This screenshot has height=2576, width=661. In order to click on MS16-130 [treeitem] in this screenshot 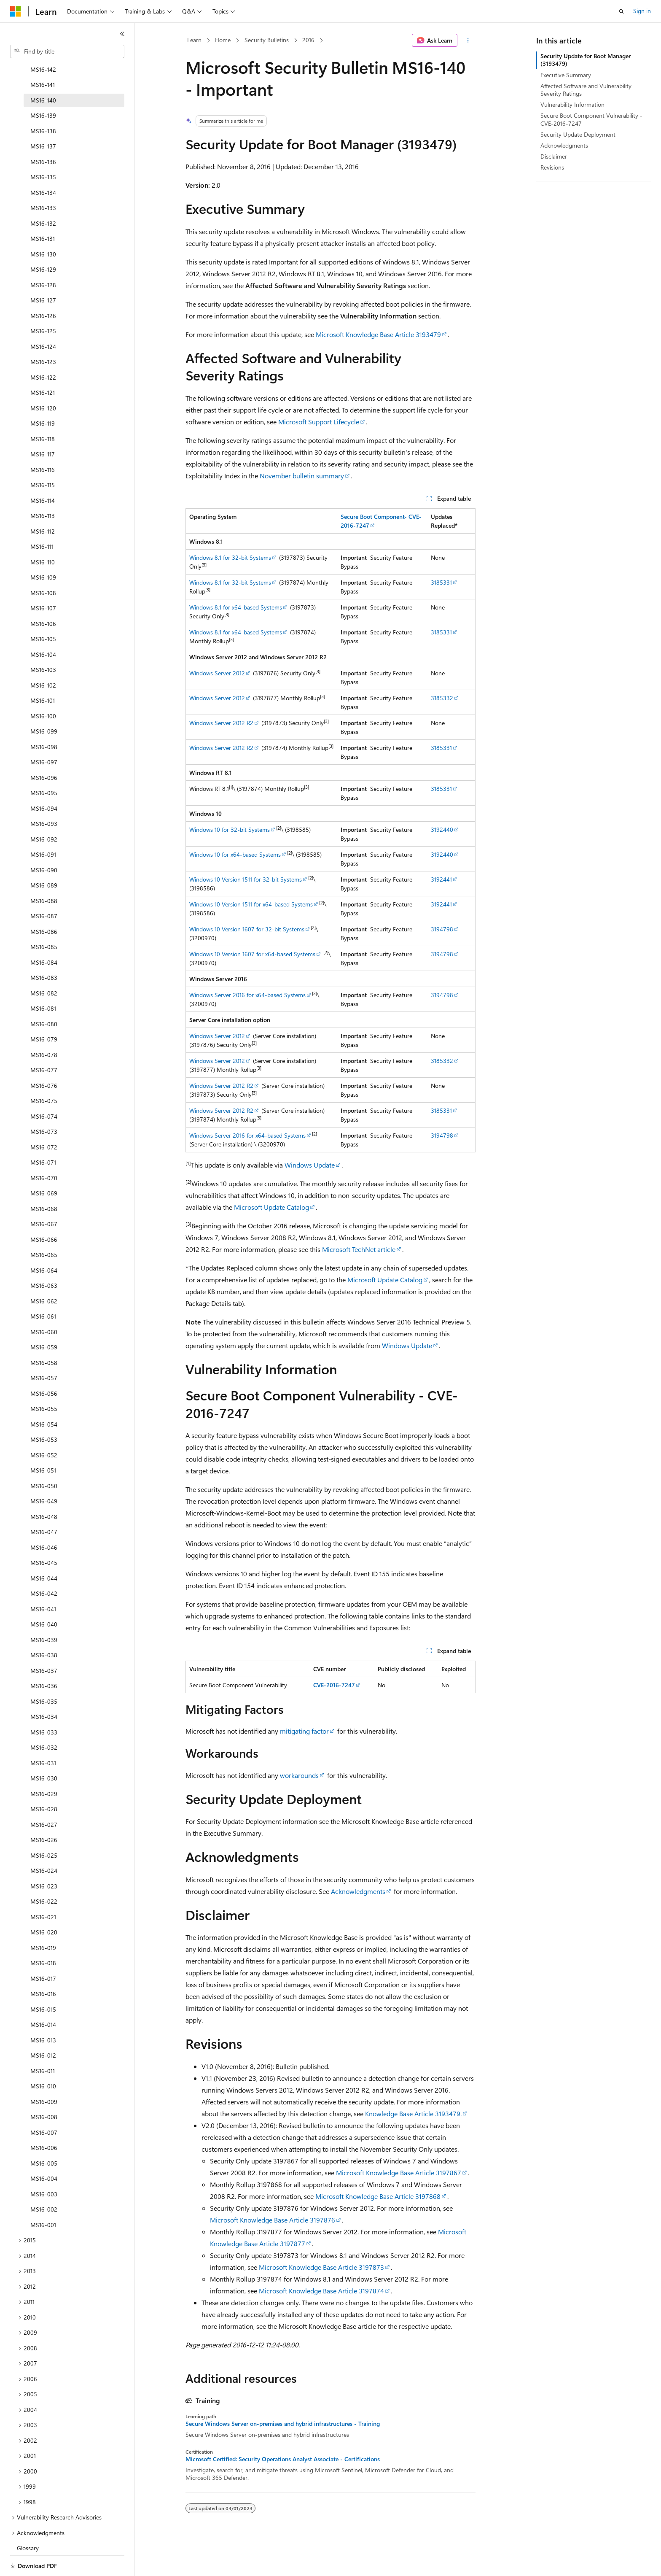, I will do `click(43, 228)`.